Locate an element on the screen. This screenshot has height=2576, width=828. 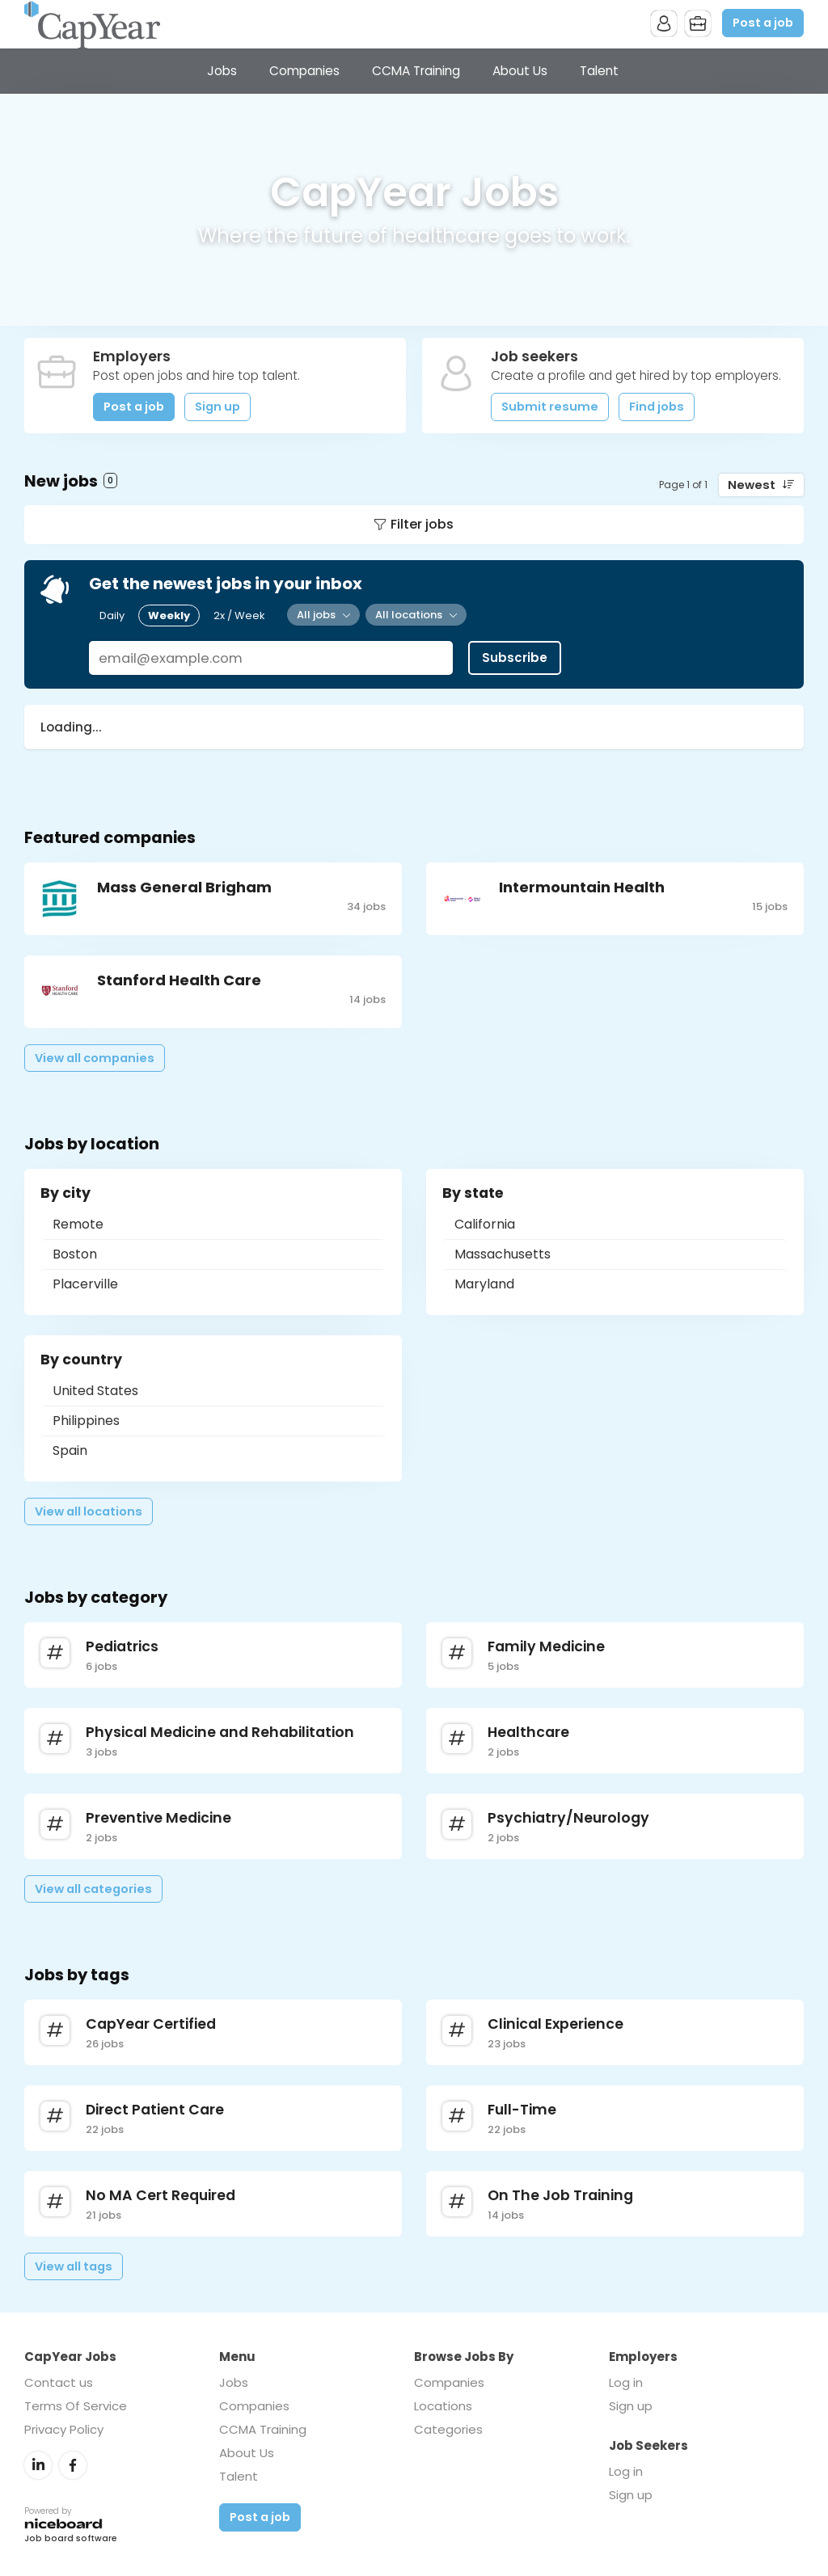
2x / Week is located at coordinates (239, 615).